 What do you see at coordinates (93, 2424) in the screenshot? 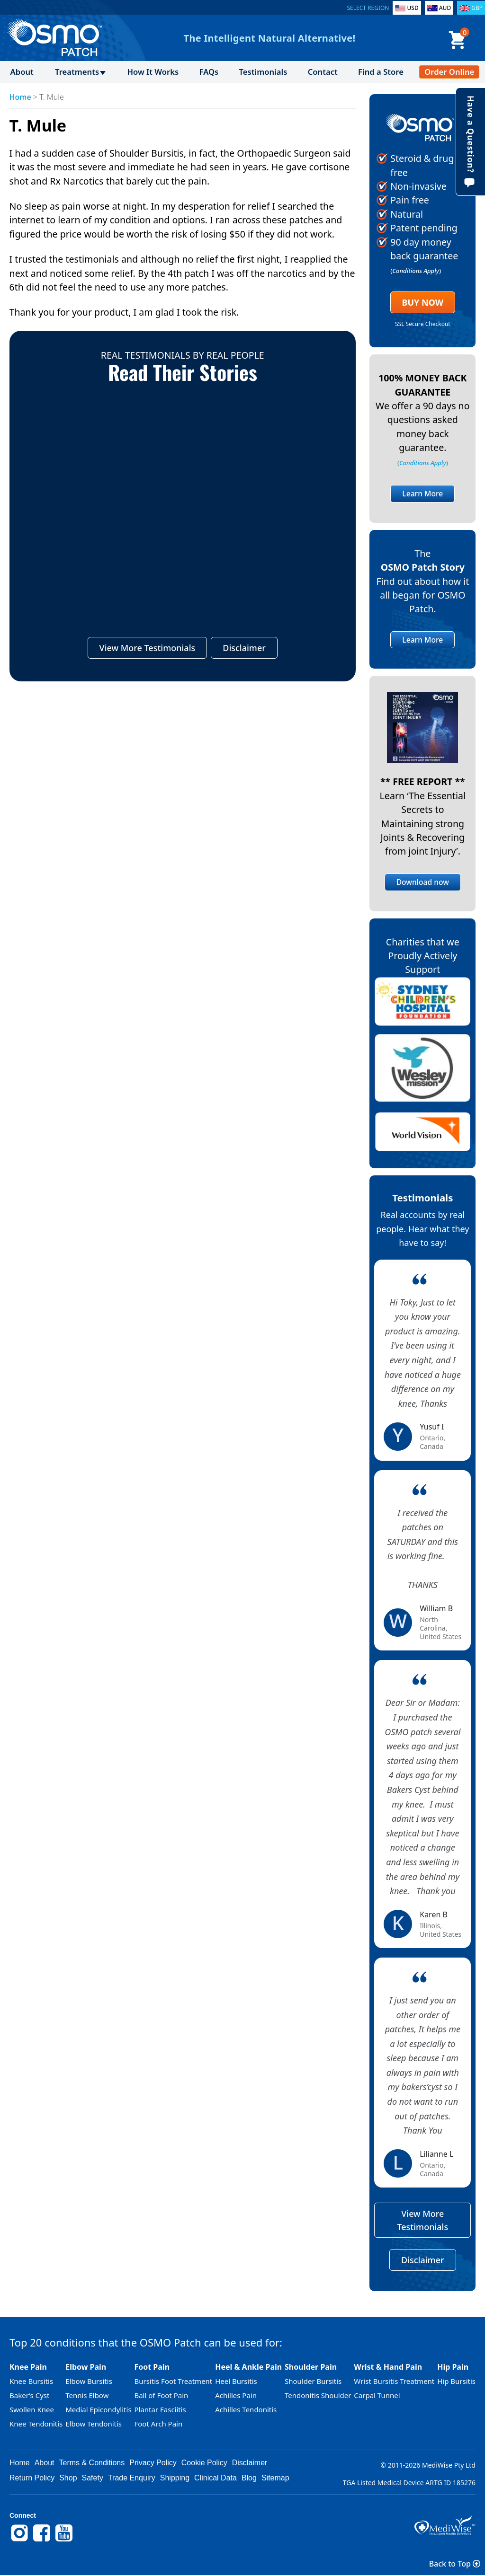
I see `Elbow Tendonitis` at bounding box center [93, 2424].